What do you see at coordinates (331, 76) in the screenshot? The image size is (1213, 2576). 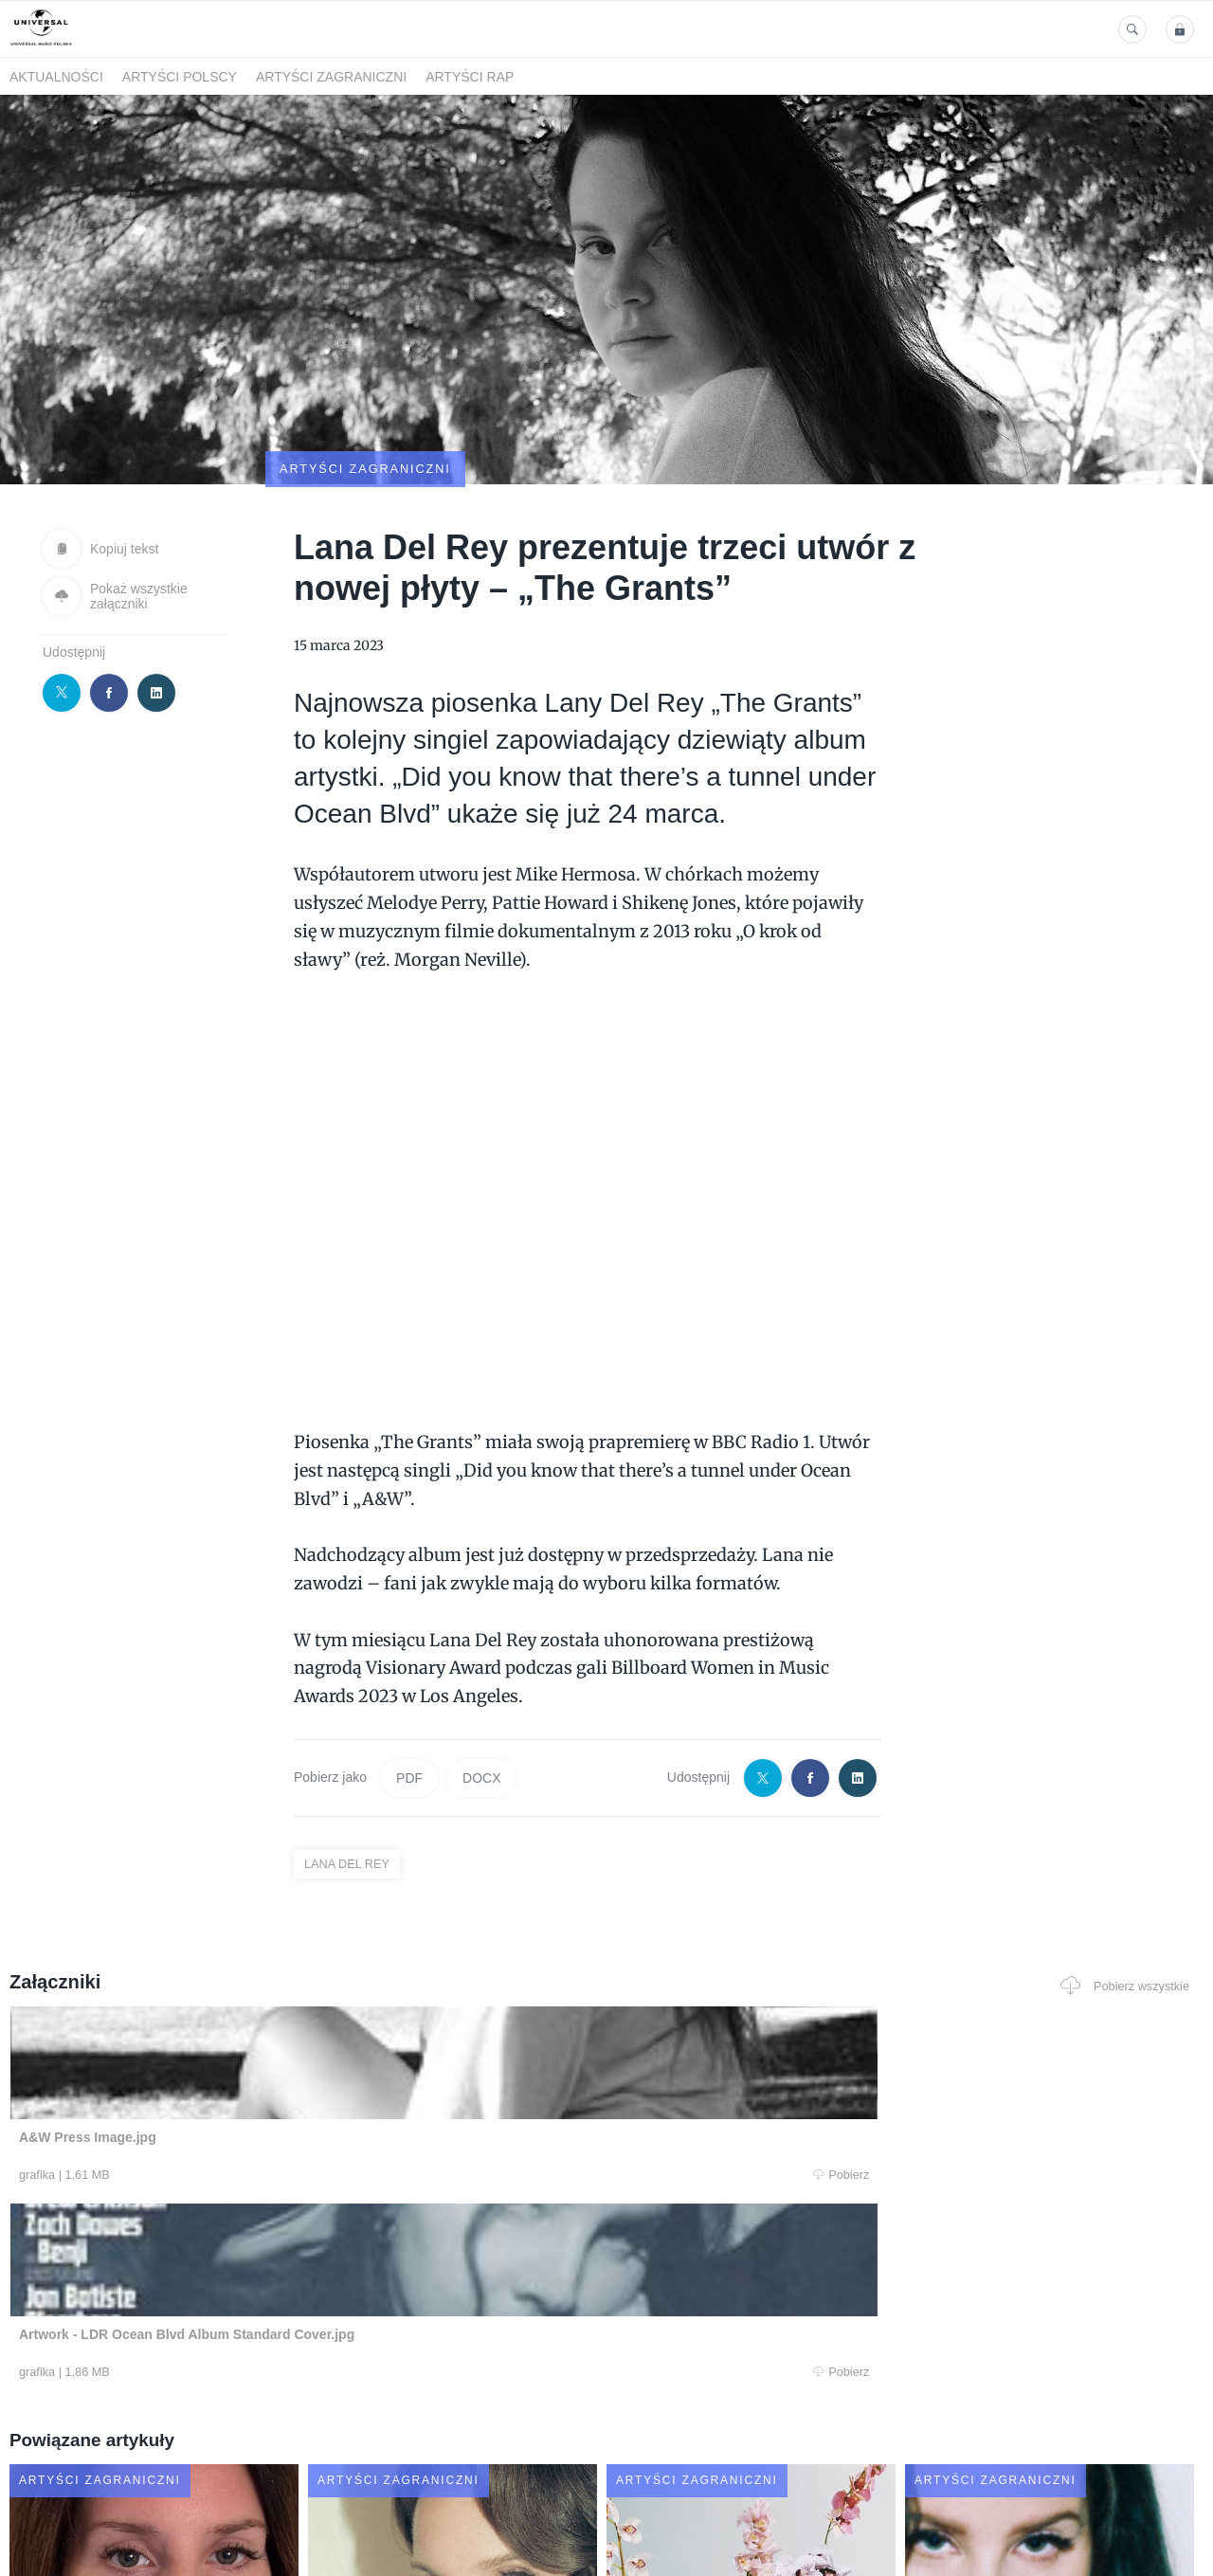 I see `Artyści zagraniczni` at bounding box center [331, 76].